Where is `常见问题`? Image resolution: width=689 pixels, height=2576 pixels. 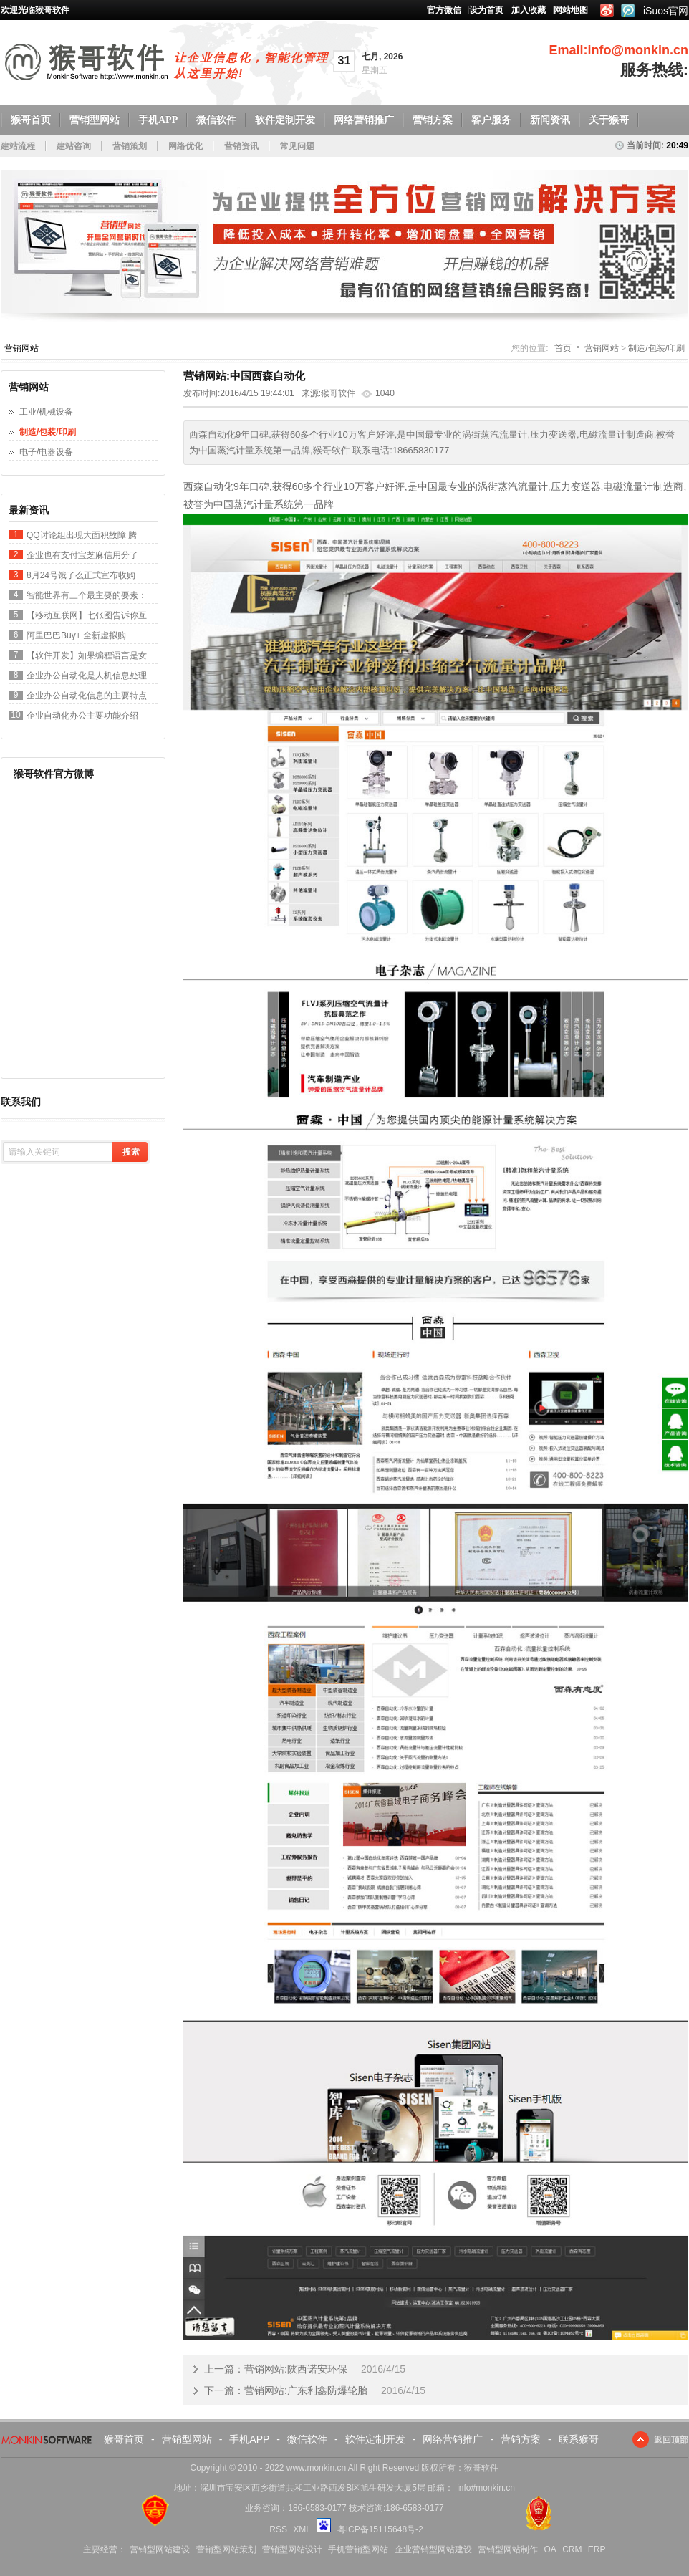
常见问题 is located at coordinates (297, 146).